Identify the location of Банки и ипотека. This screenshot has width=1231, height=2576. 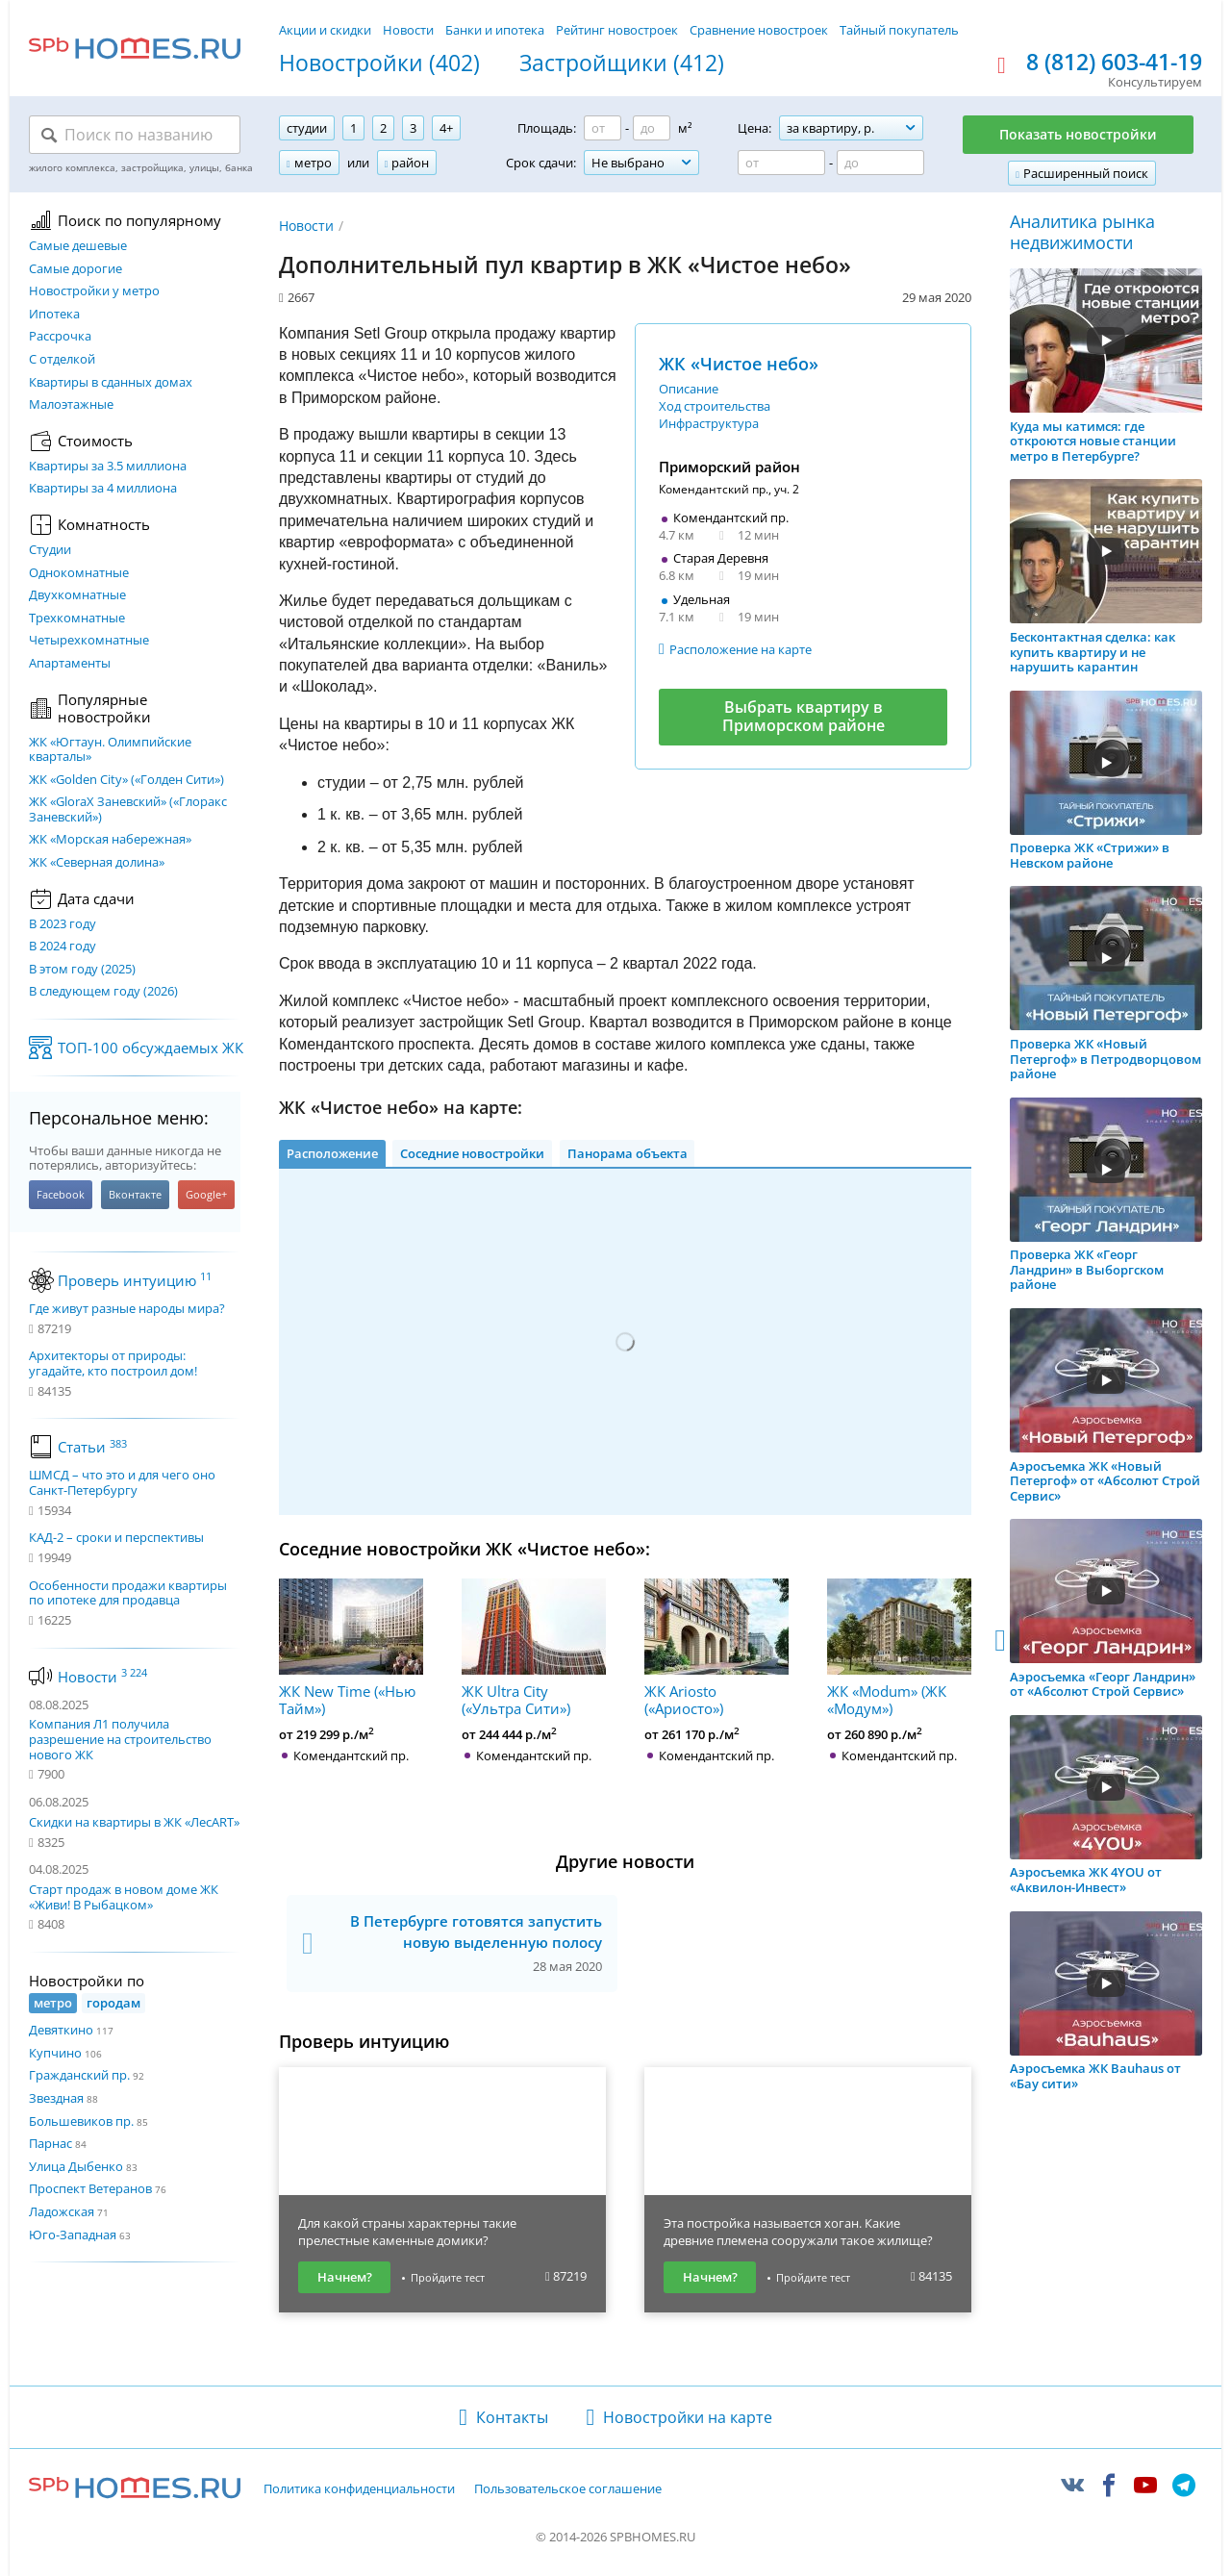
(494, 29).